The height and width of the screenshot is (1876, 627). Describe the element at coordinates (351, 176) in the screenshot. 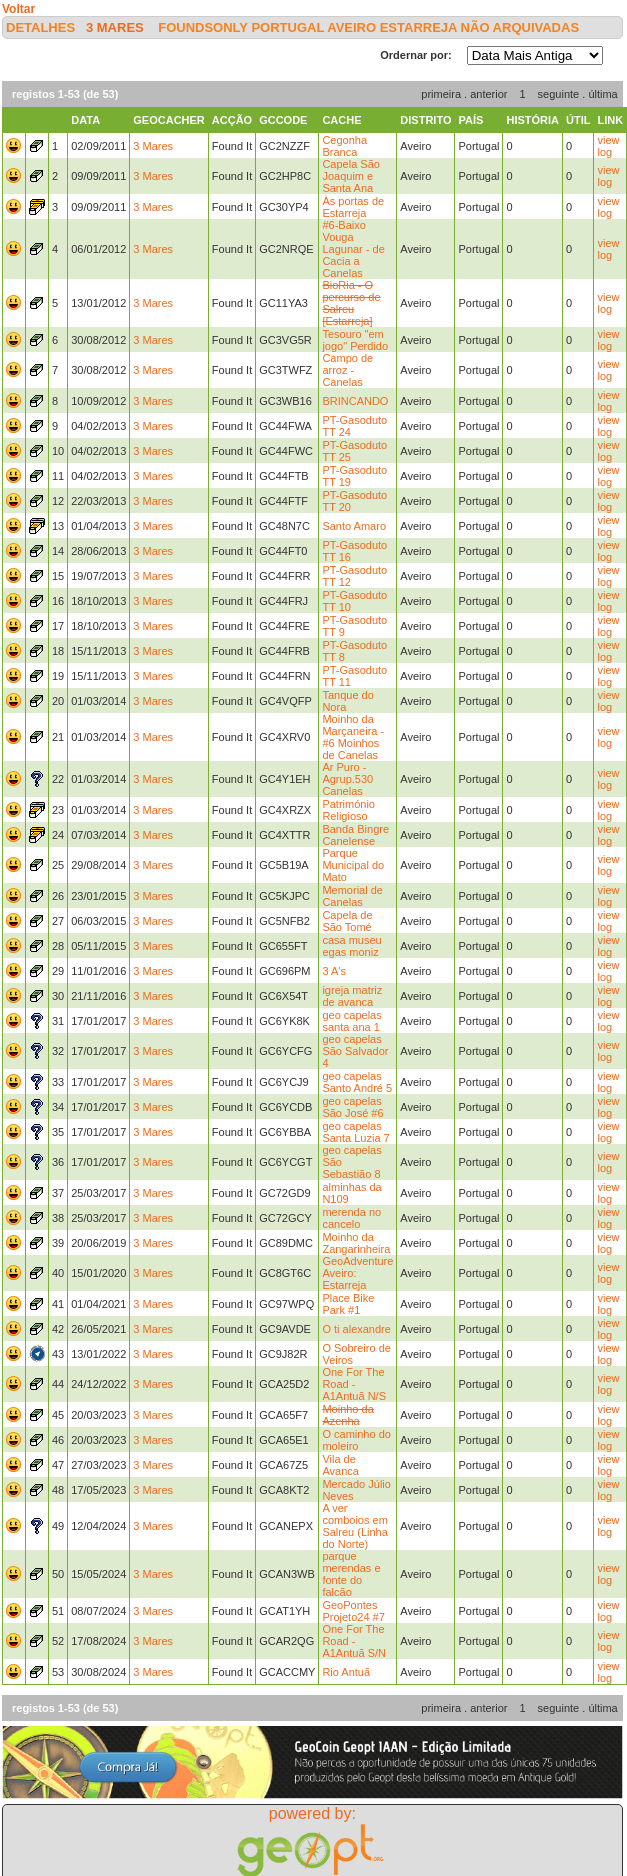

I see `Capela São Joaquim e Santa Ana` at that location.